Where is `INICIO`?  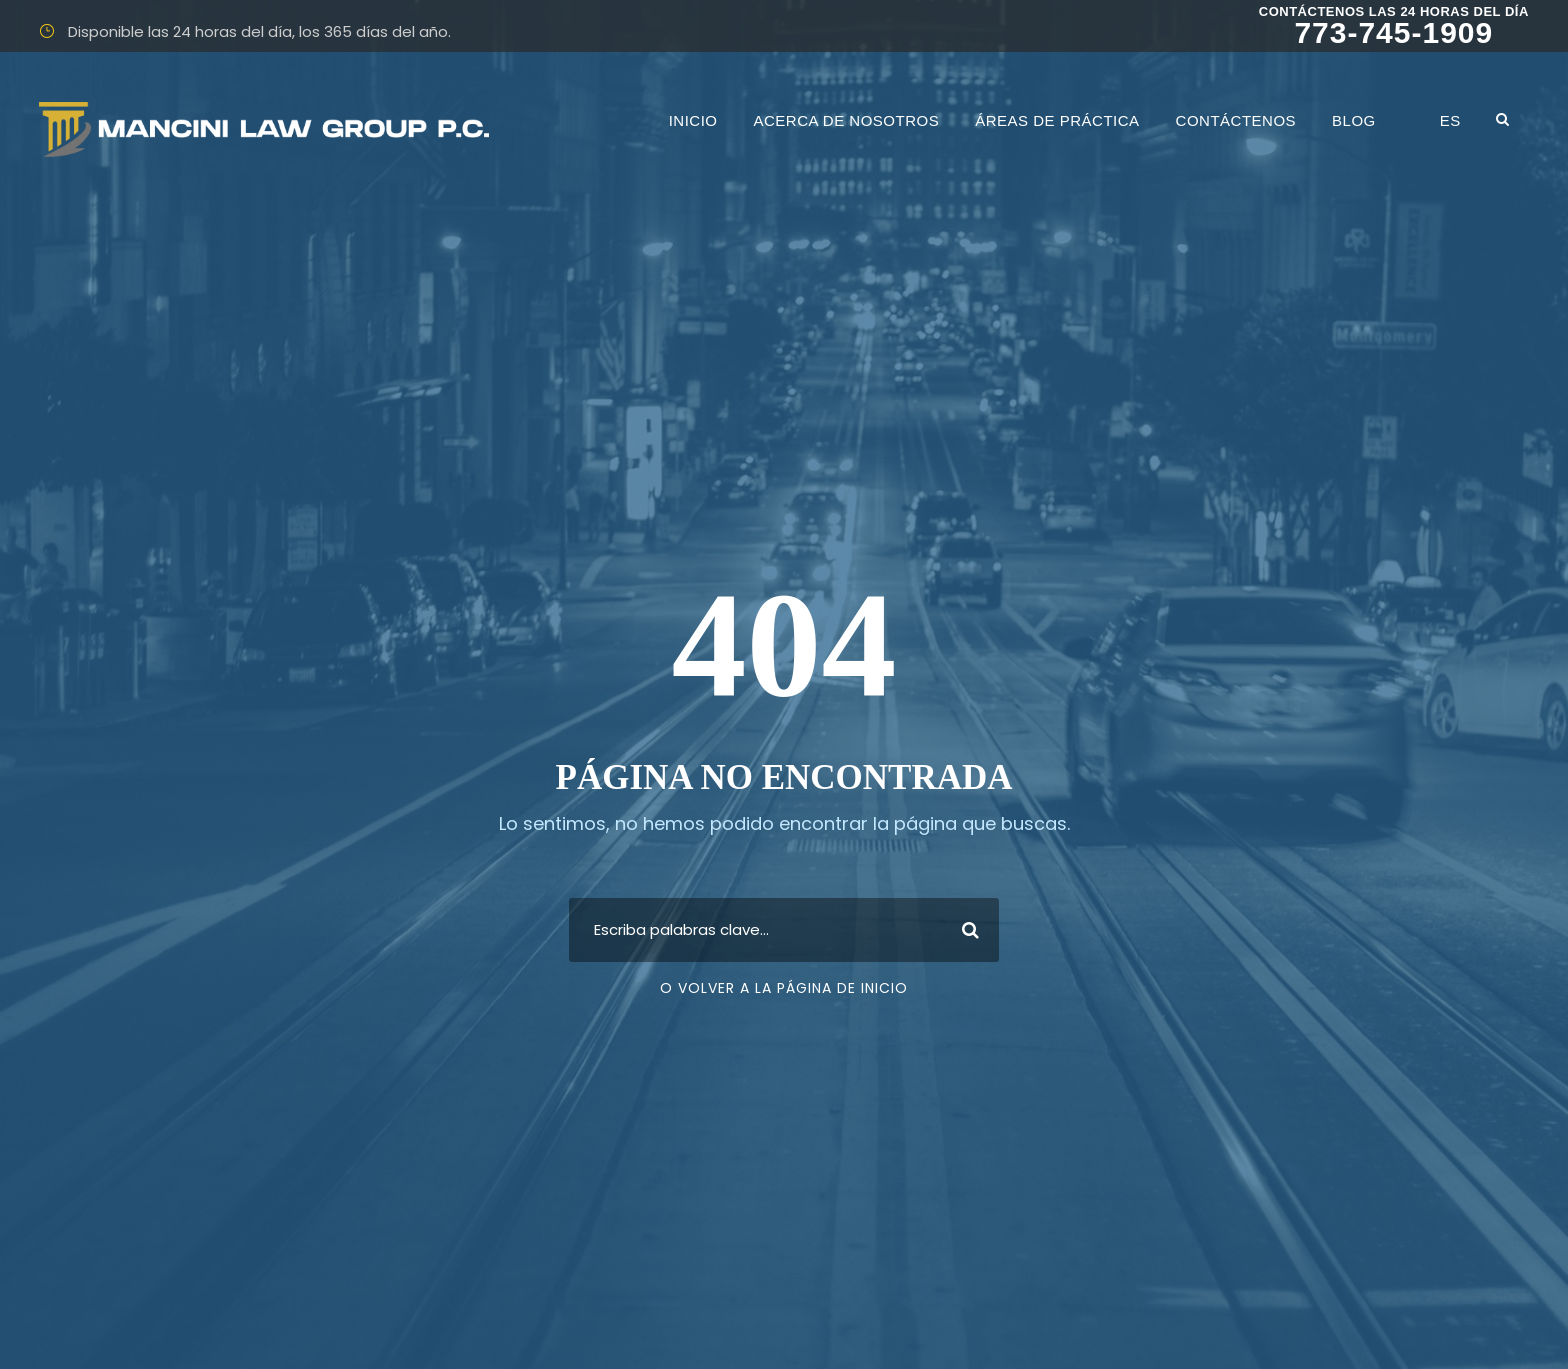
INICIO is located at coordinates (693, 120).